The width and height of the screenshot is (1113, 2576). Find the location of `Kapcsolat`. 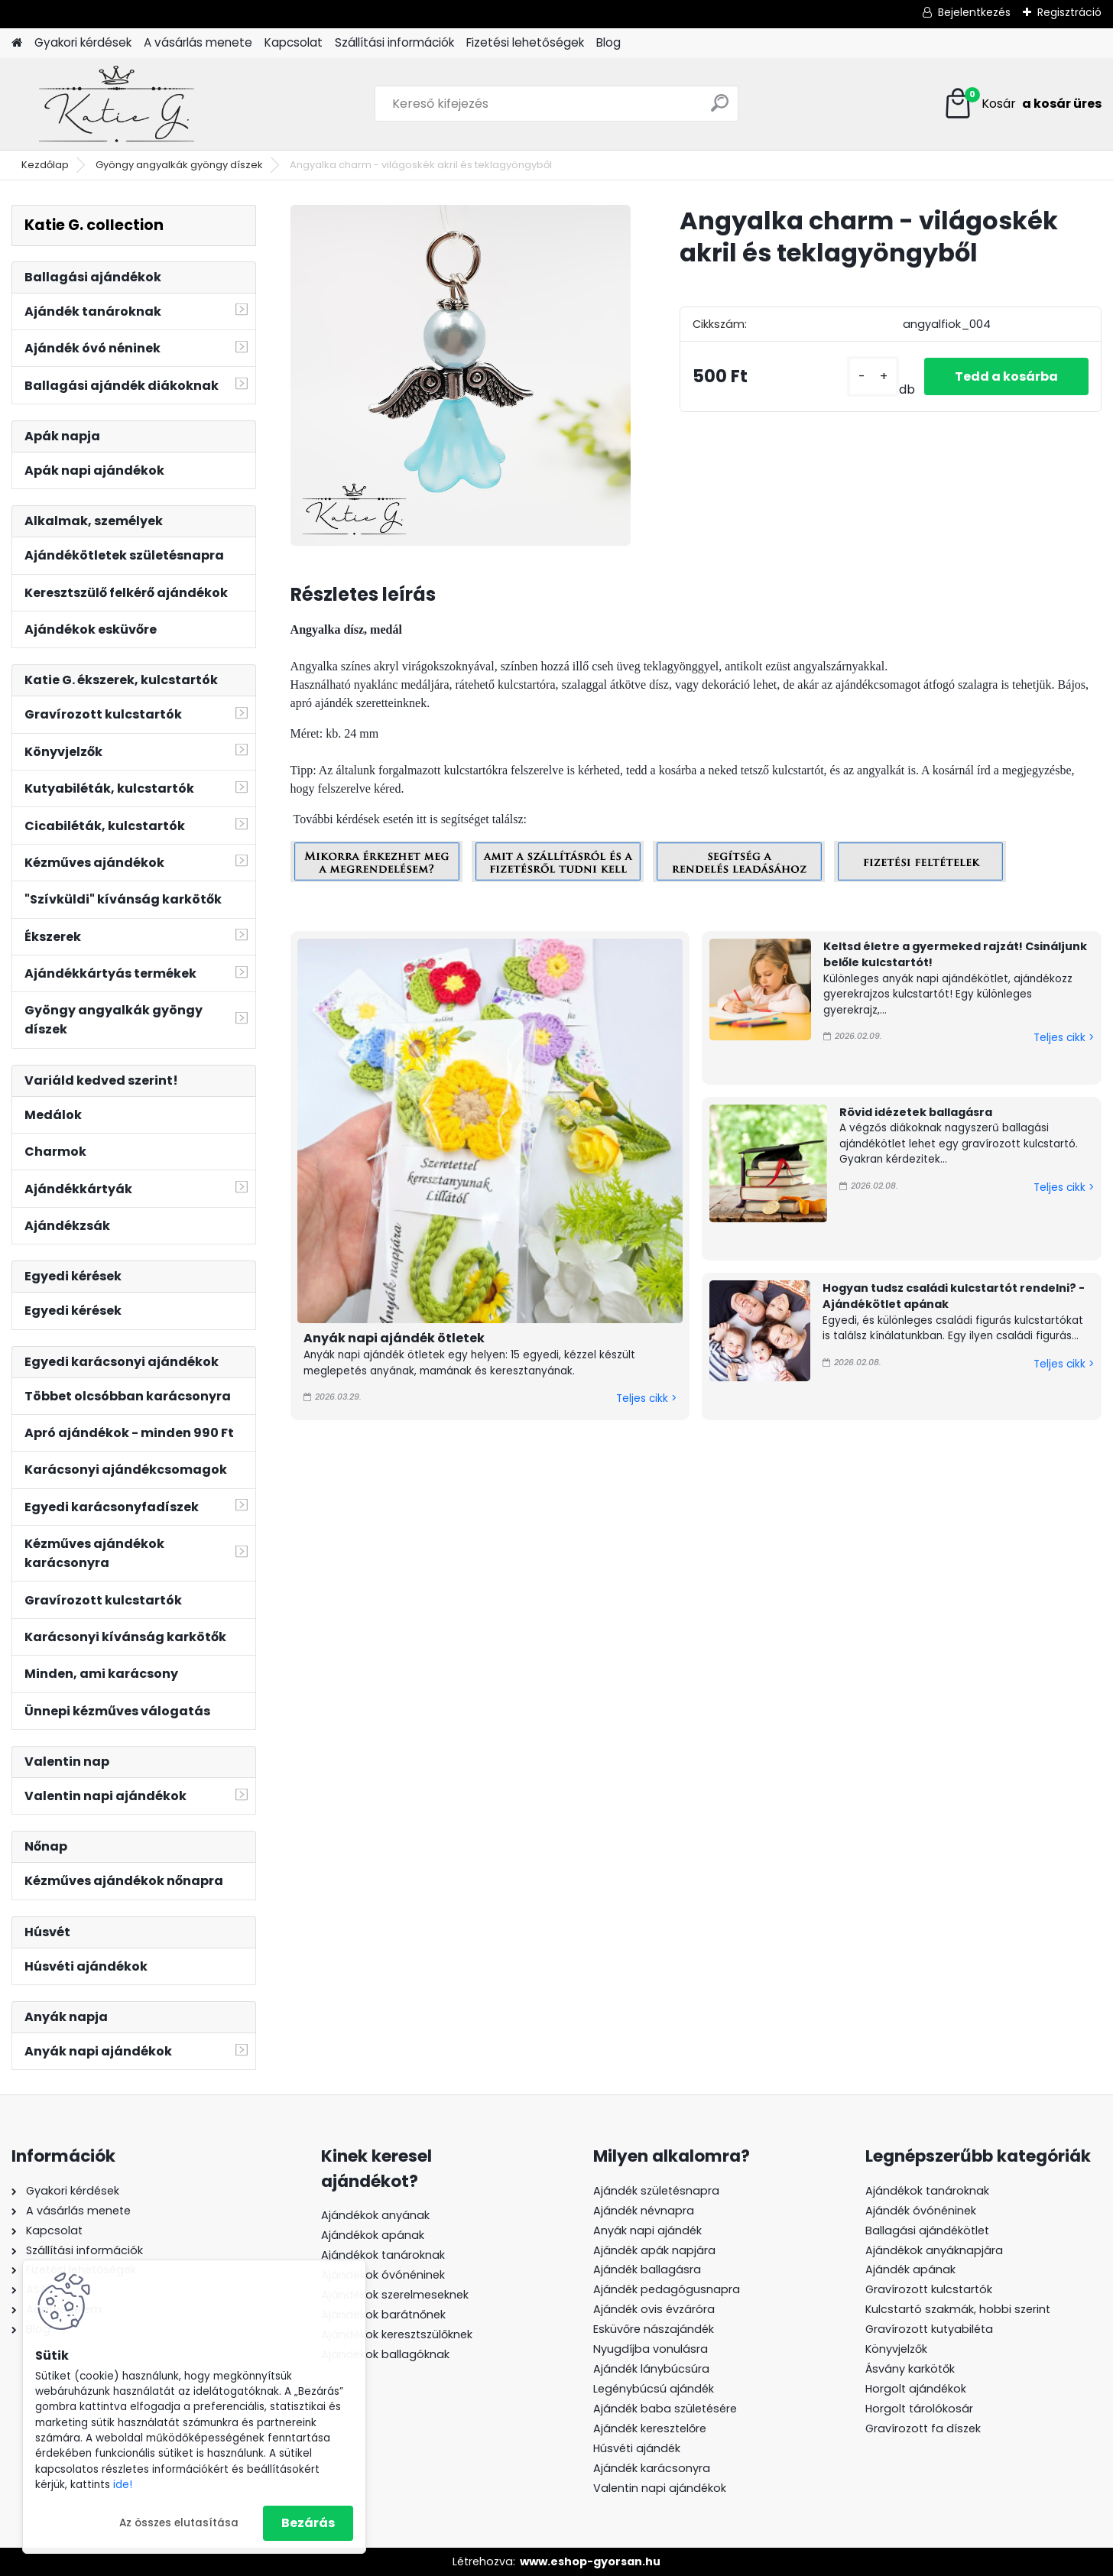

Kapcsolat is located at coordinates (293, 42).